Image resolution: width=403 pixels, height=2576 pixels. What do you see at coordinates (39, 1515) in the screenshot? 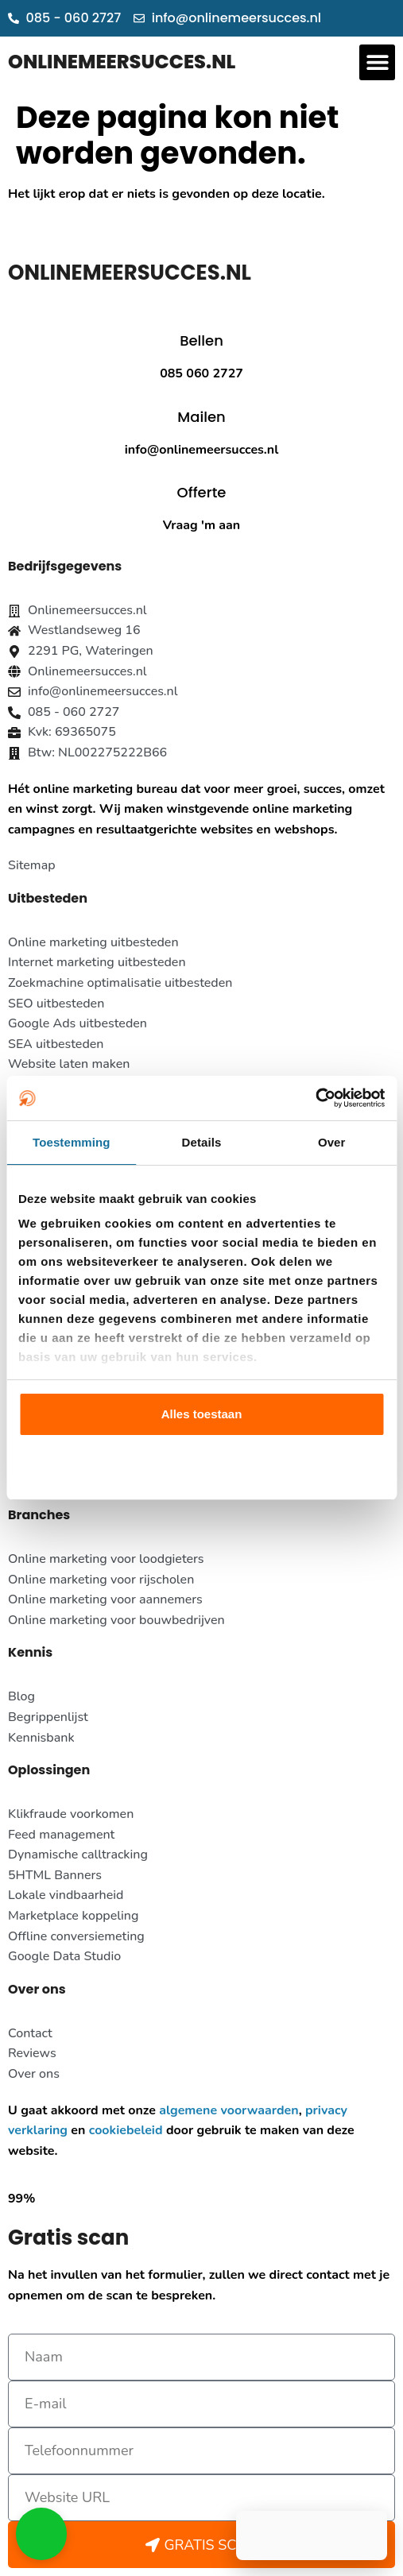
I see `Branches` at bounding box center [39, 1515].